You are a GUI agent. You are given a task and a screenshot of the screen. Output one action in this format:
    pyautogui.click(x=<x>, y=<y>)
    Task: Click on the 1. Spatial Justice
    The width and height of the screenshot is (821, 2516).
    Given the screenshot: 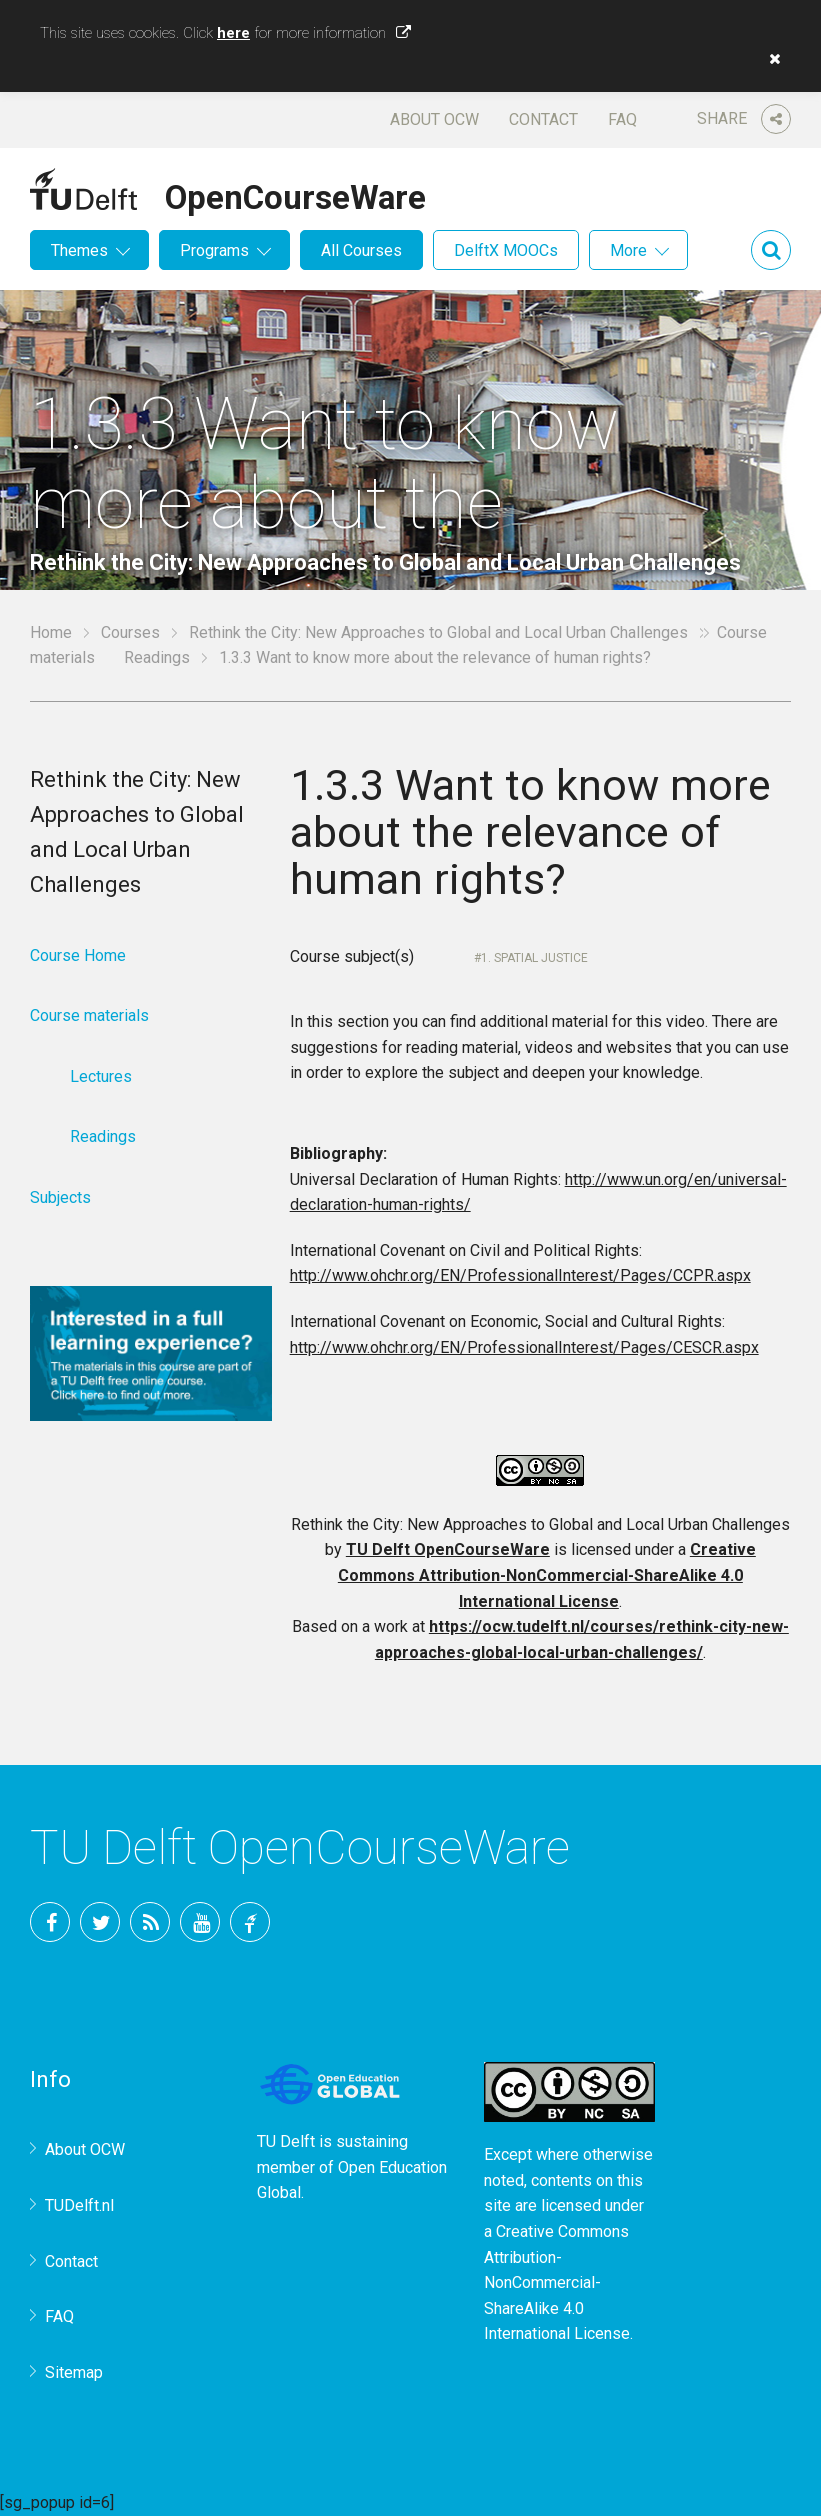 What is the action you would take?
    pyautogui.click(x=534, y=958)
    